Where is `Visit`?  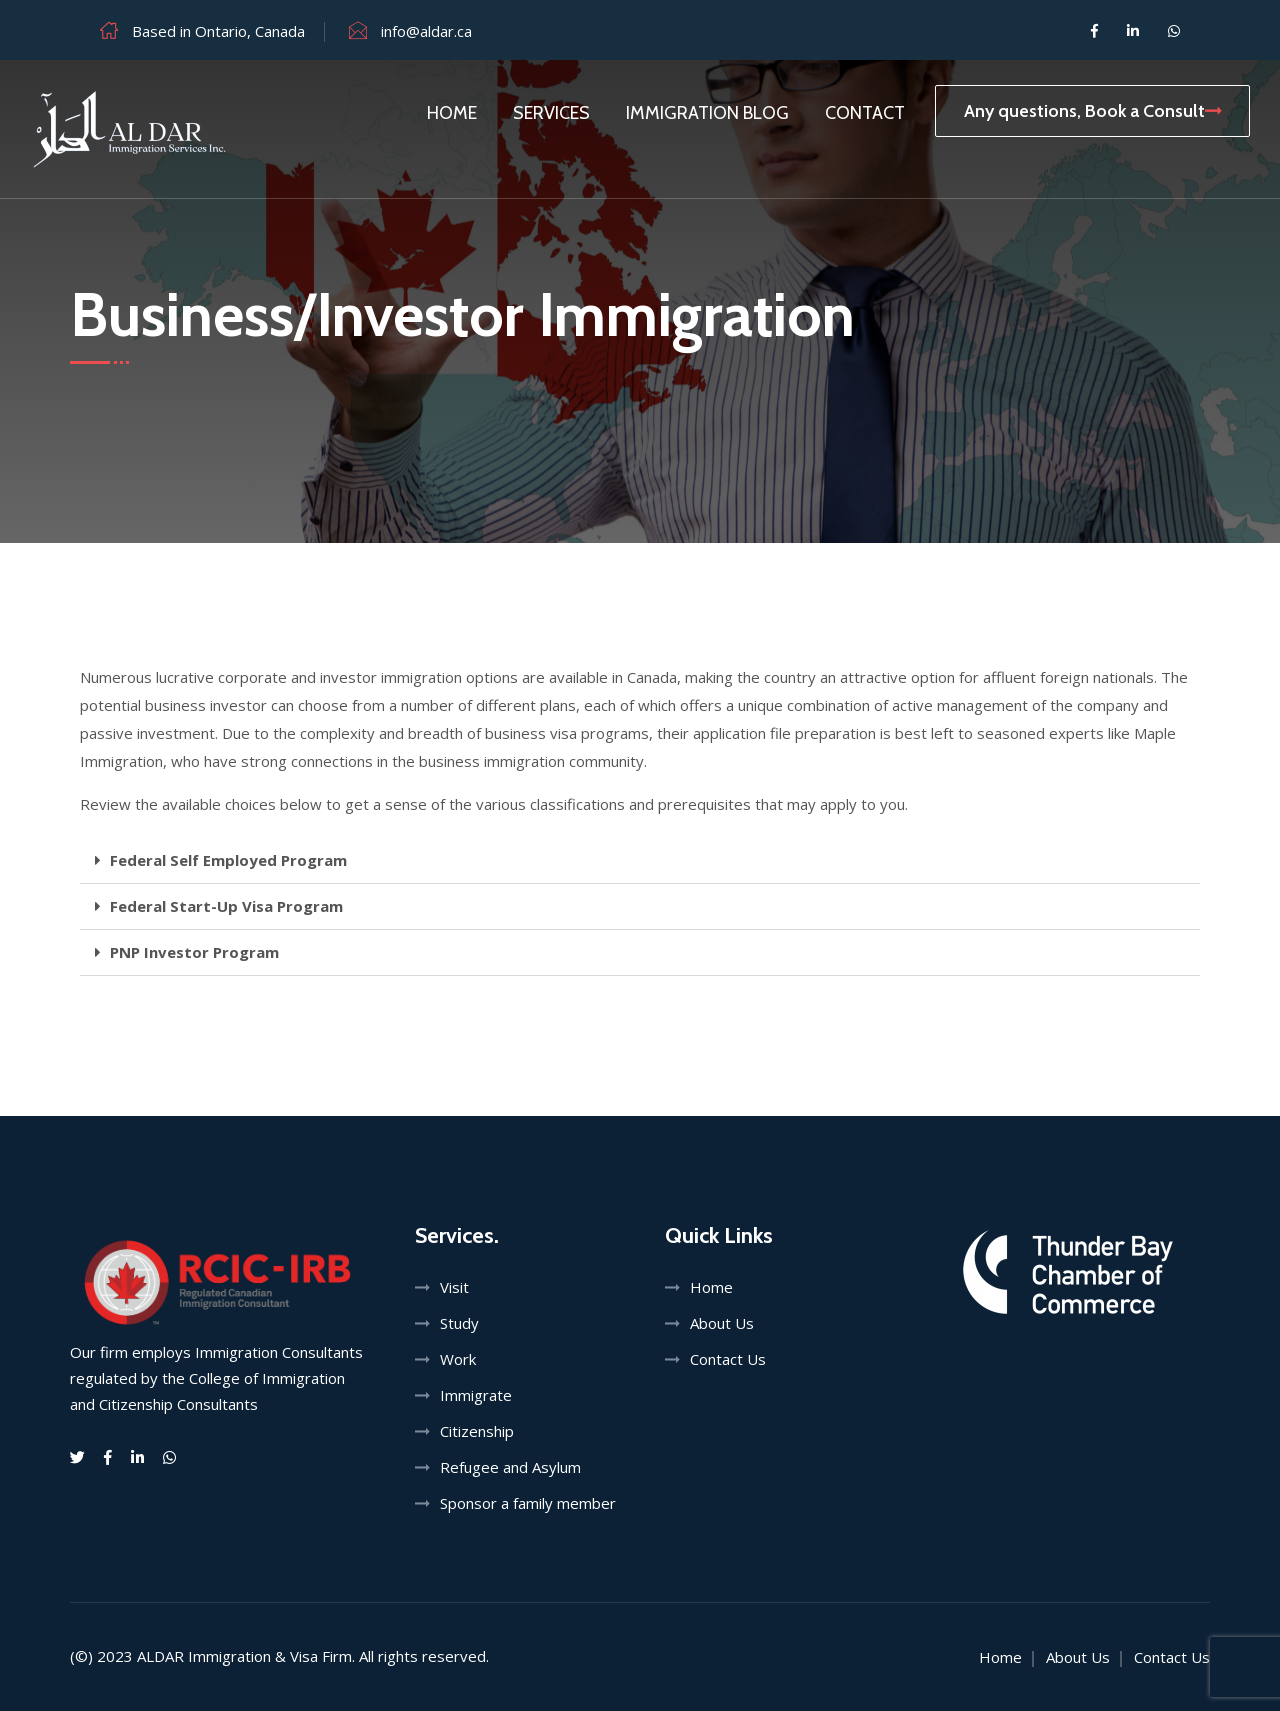 Visit is located at coordinates (454, 1287).